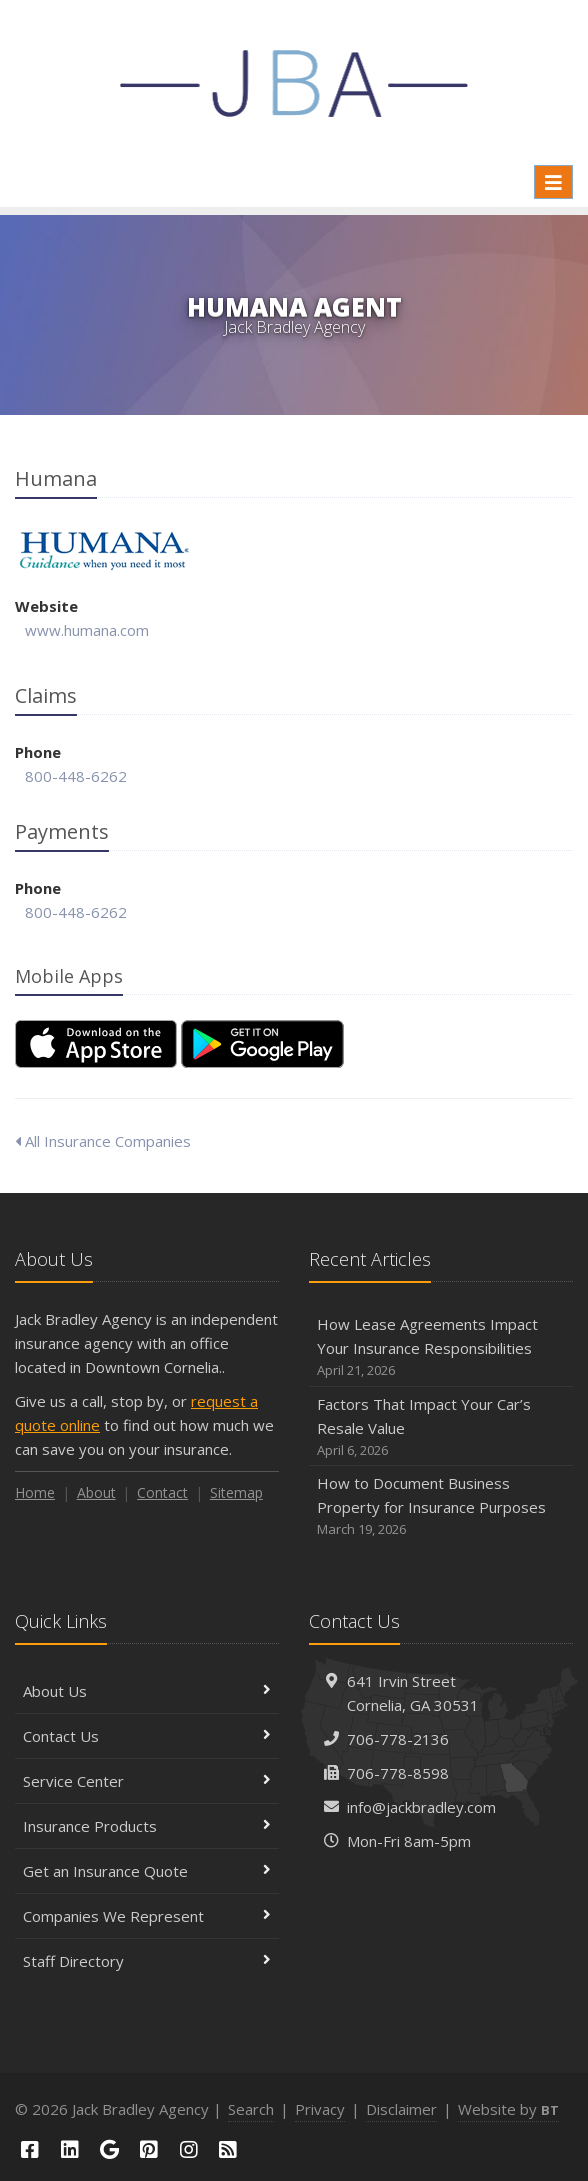  What do you see at coordinates (421, 1807) in the screenshot?
I see `info@jackbradley.com` at bounding box center [421, 1807].